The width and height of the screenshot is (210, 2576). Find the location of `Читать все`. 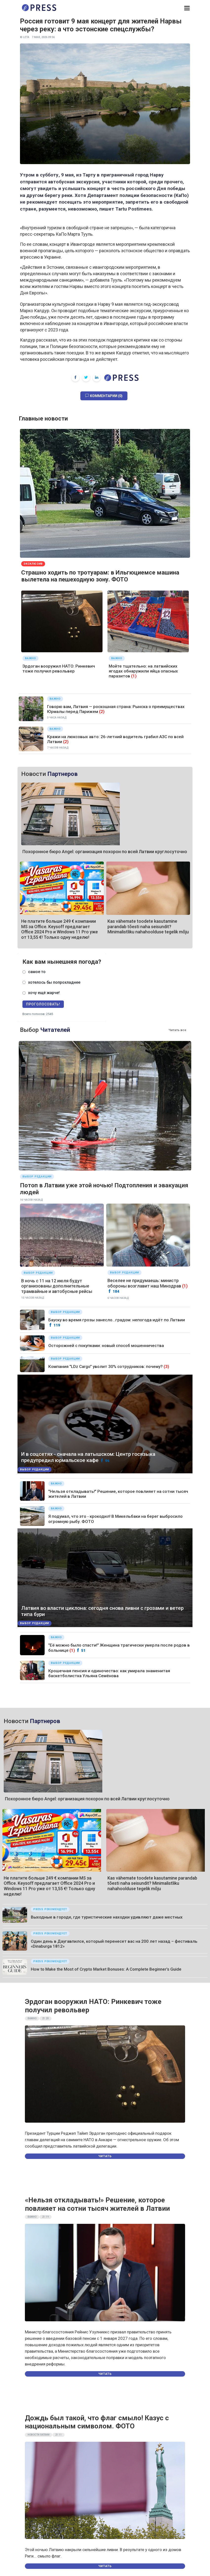

Читать все is located at coordinates (177, 1030).